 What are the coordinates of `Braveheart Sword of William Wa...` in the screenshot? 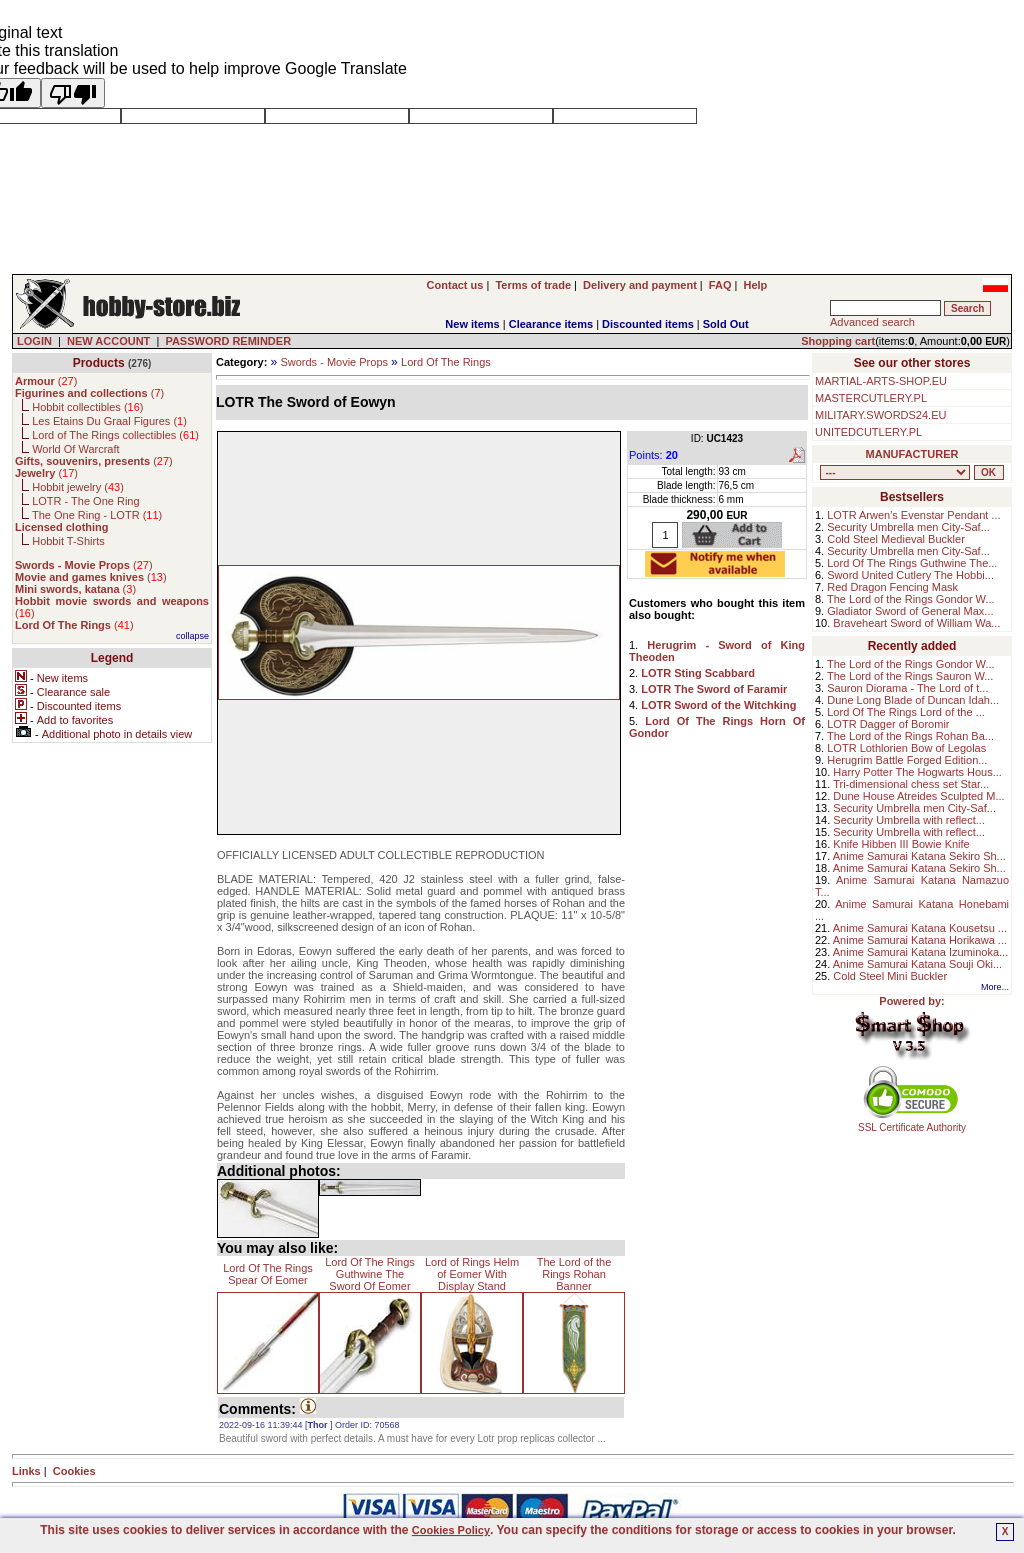 It's located at (916, 623).